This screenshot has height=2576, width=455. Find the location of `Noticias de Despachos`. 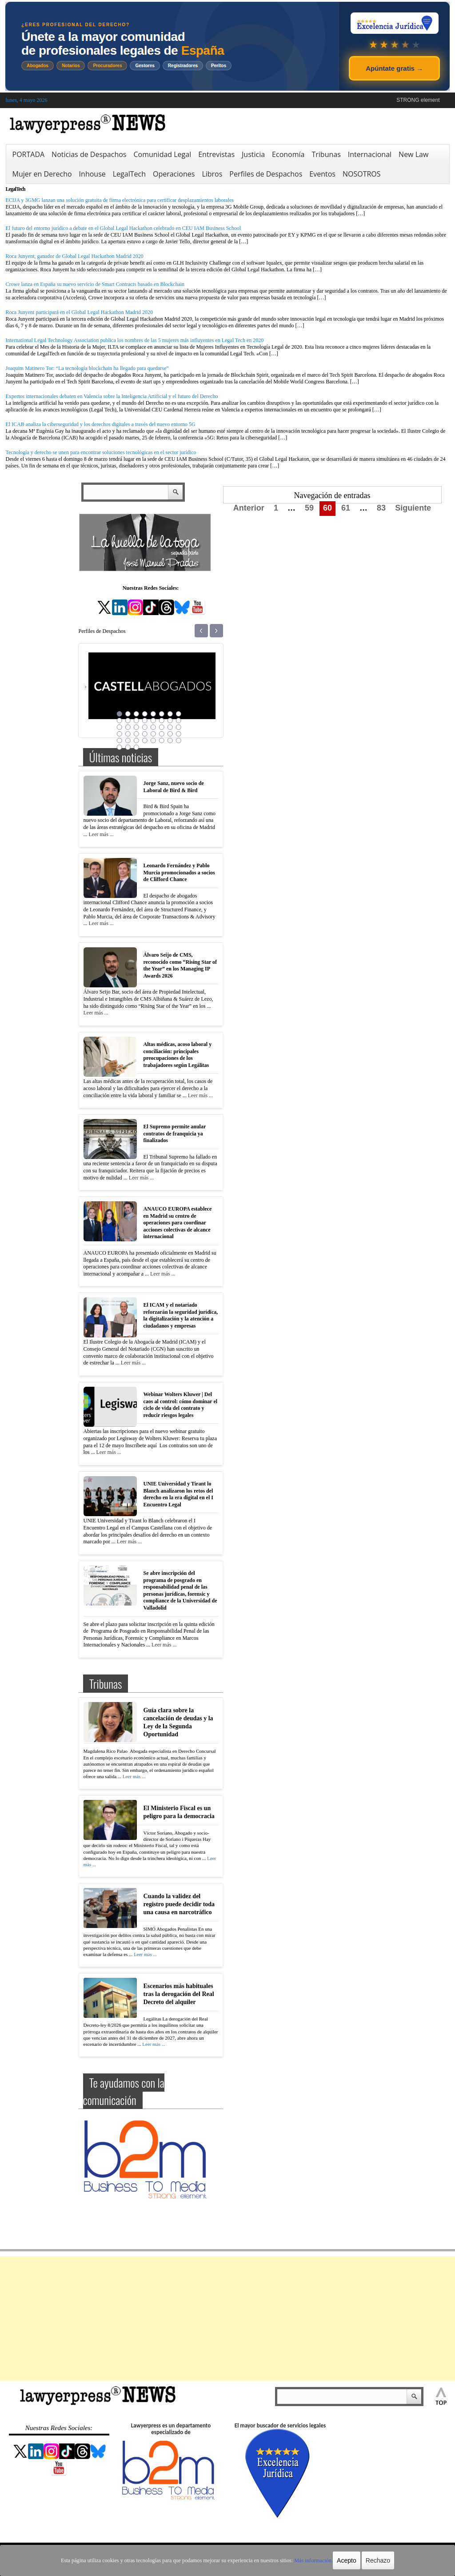

Noticias de Despachos is located at coordinates (89, 154).